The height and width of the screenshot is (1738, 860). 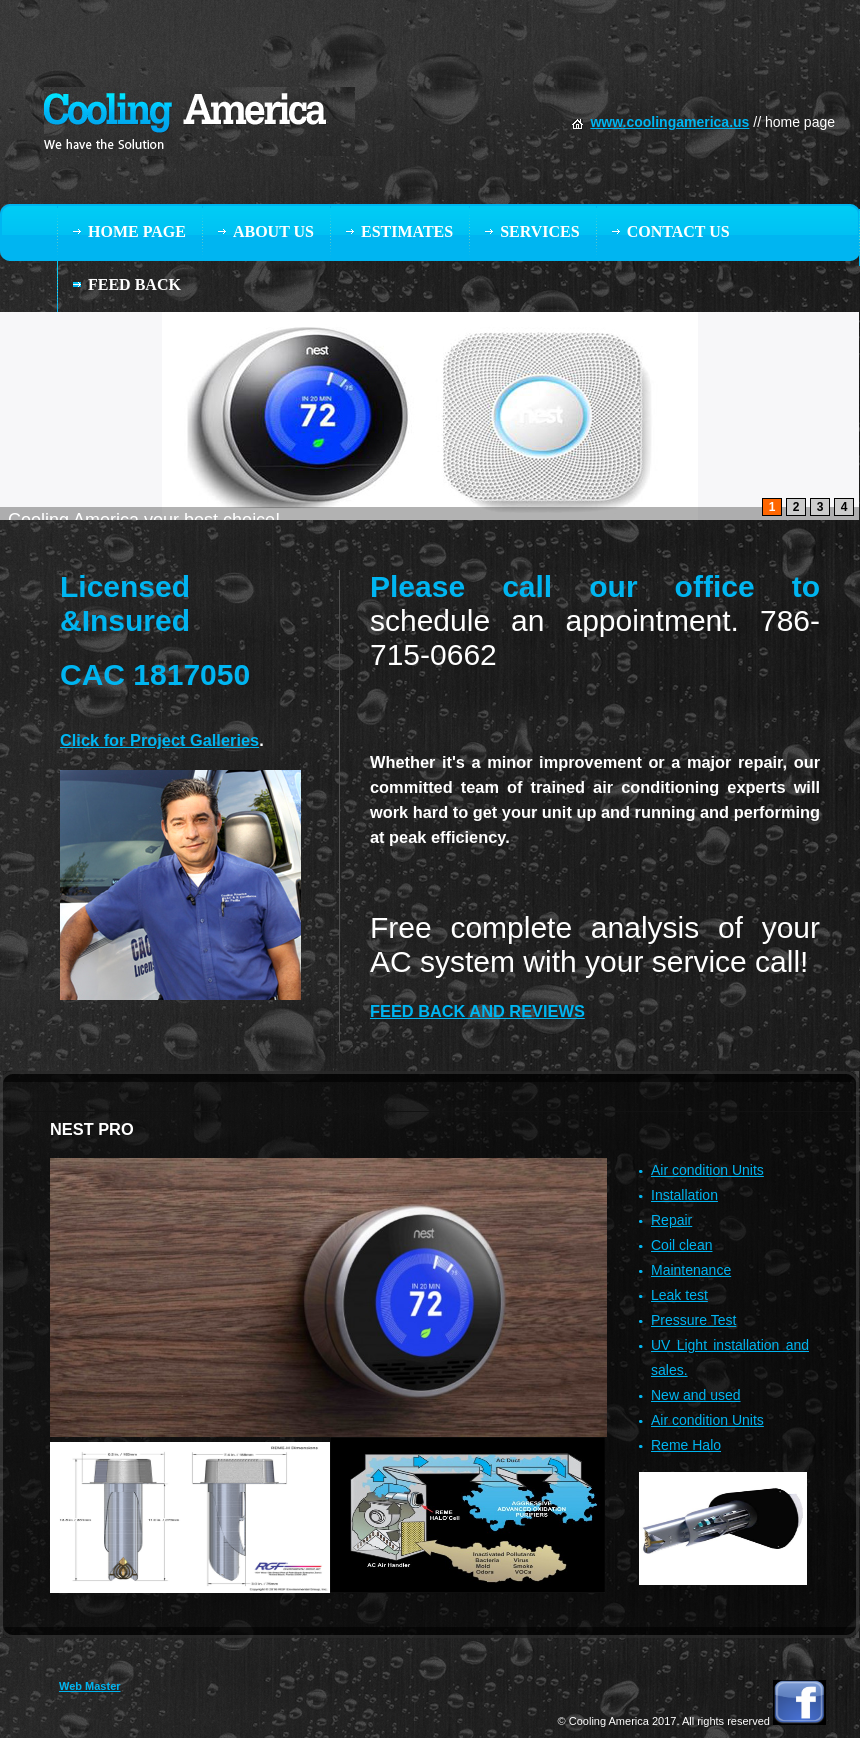 What do you see at coordinates (159, 740) in the screenshot?
I see `Click for Project Galleries` at bounding box center [159, 740].